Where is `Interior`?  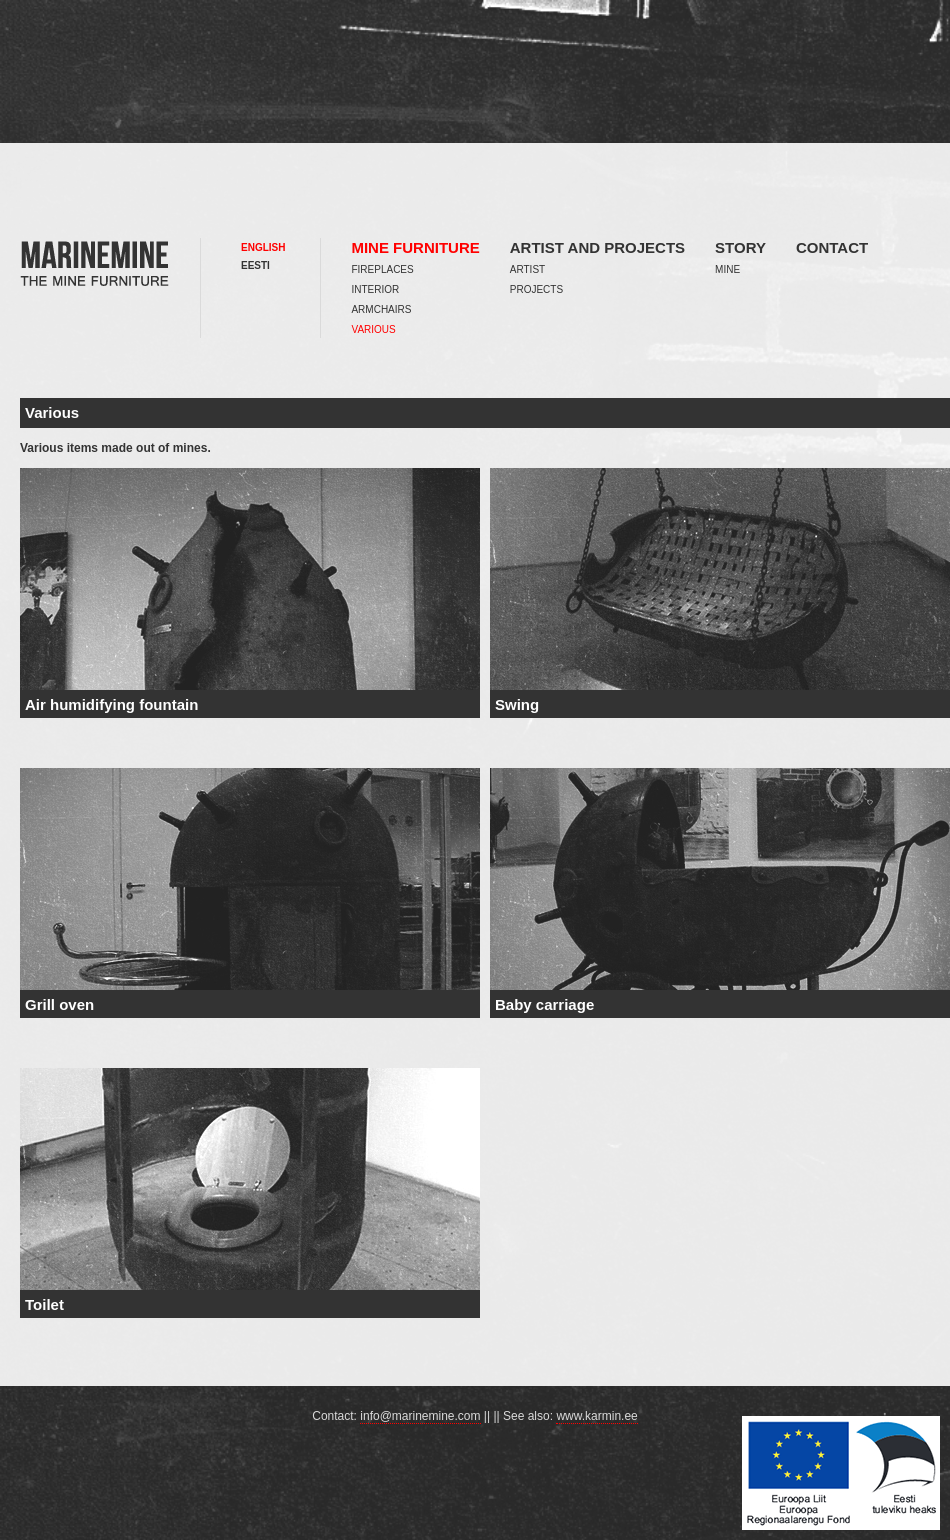
Interior is located at coordinates (375, 289).